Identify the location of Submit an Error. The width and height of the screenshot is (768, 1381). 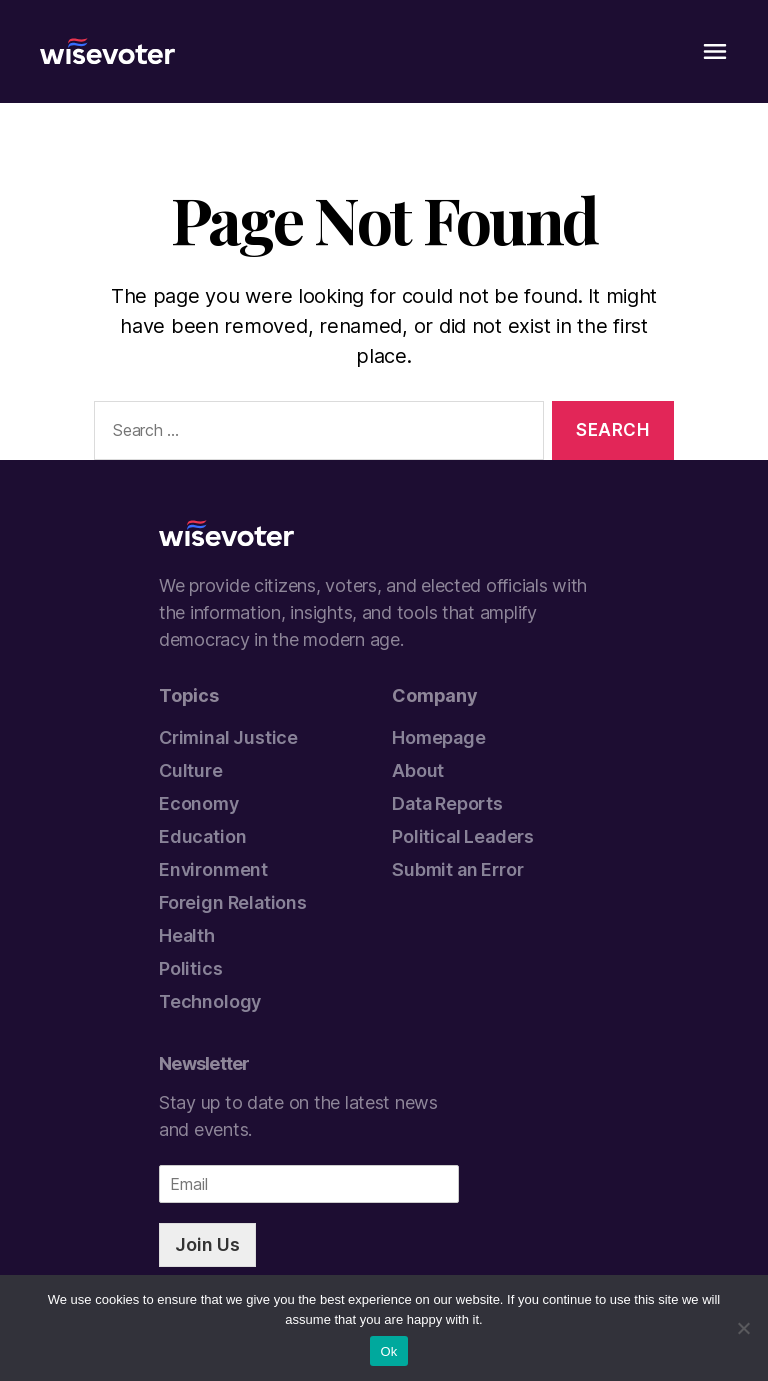
(457, 869).